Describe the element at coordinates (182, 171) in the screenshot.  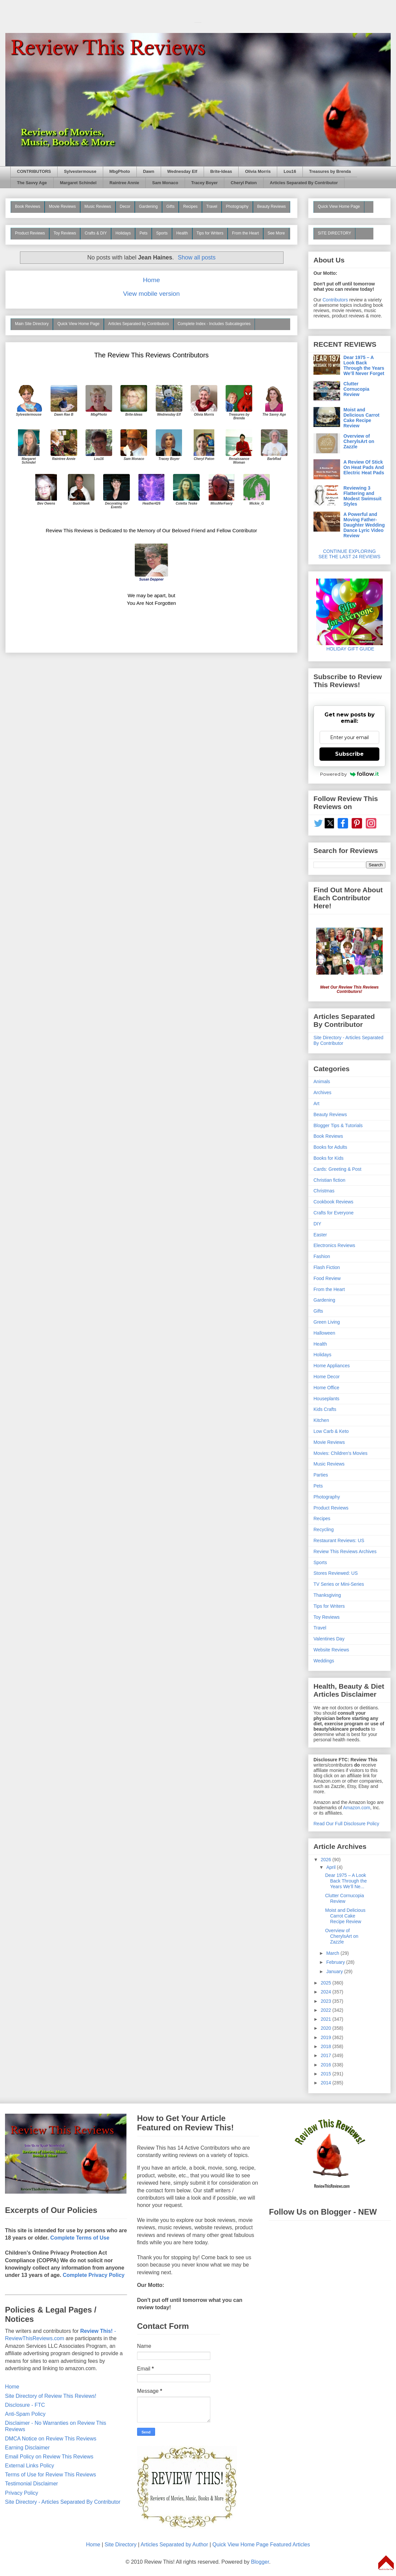
I see `Wednesday Elf` at that location.